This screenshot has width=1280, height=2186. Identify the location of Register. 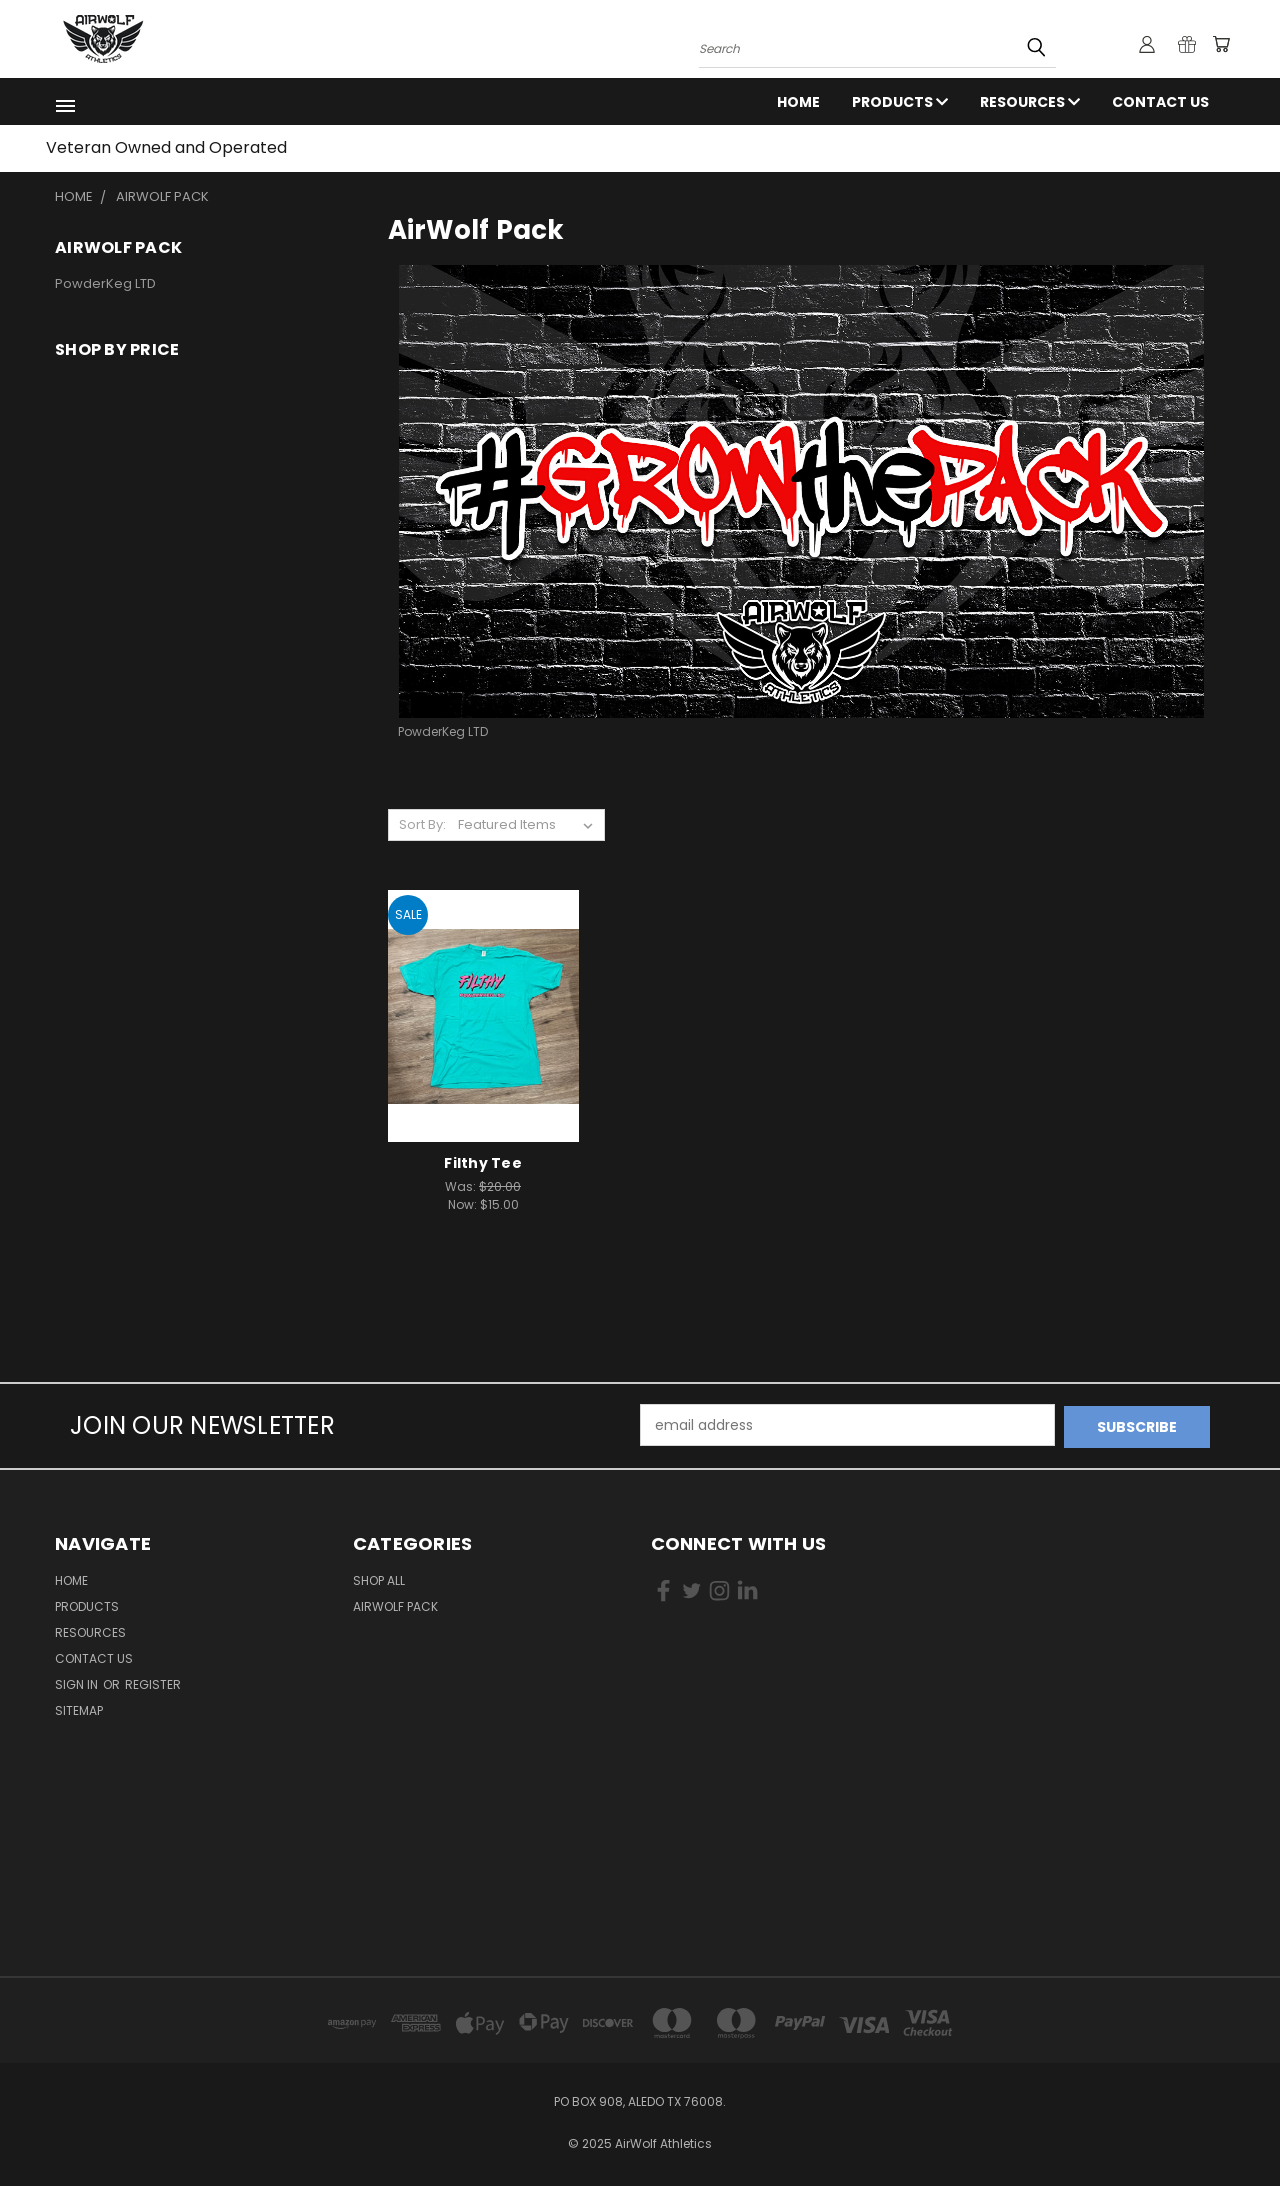
(153, 1682).